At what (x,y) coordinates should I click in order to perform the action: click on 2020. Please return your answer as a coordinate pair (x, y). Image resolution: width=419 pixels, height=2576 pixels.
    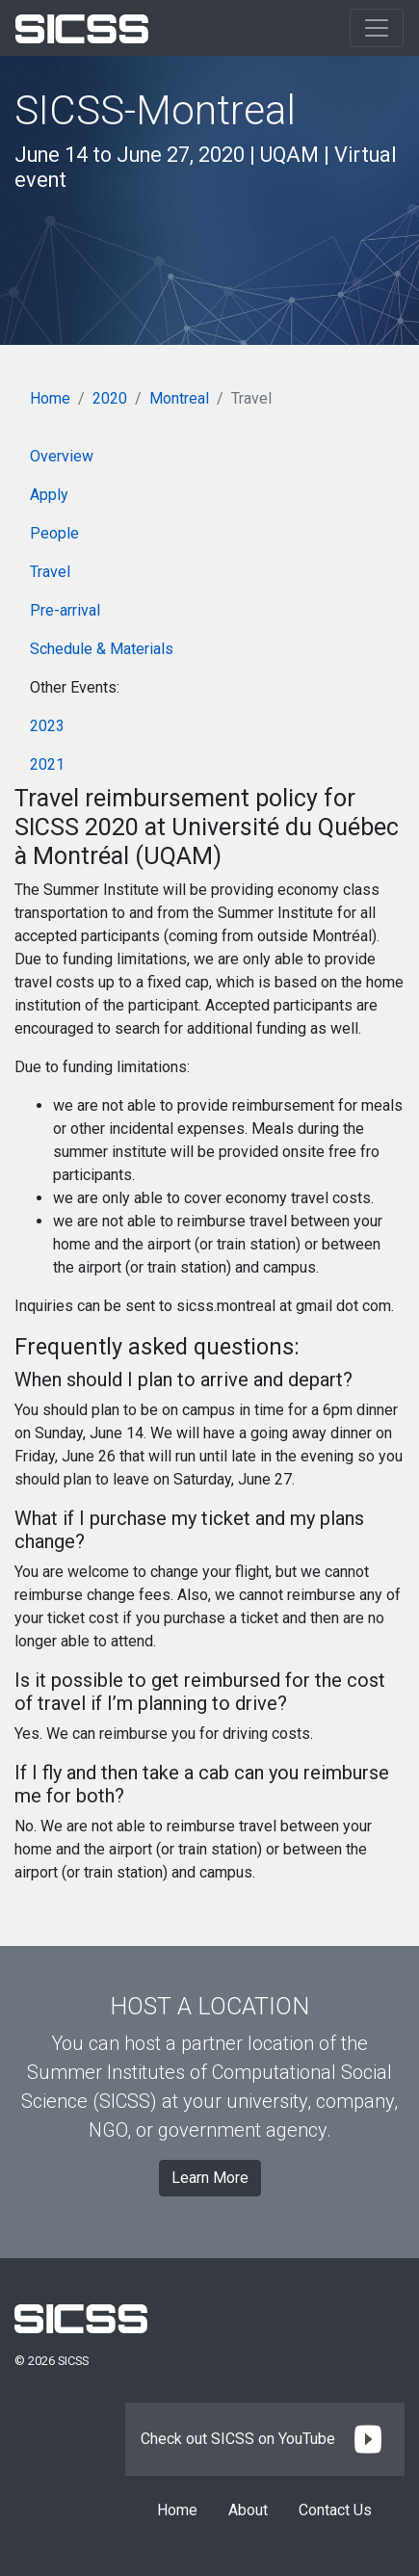
    Looking at the image, I should click on (109, 398).